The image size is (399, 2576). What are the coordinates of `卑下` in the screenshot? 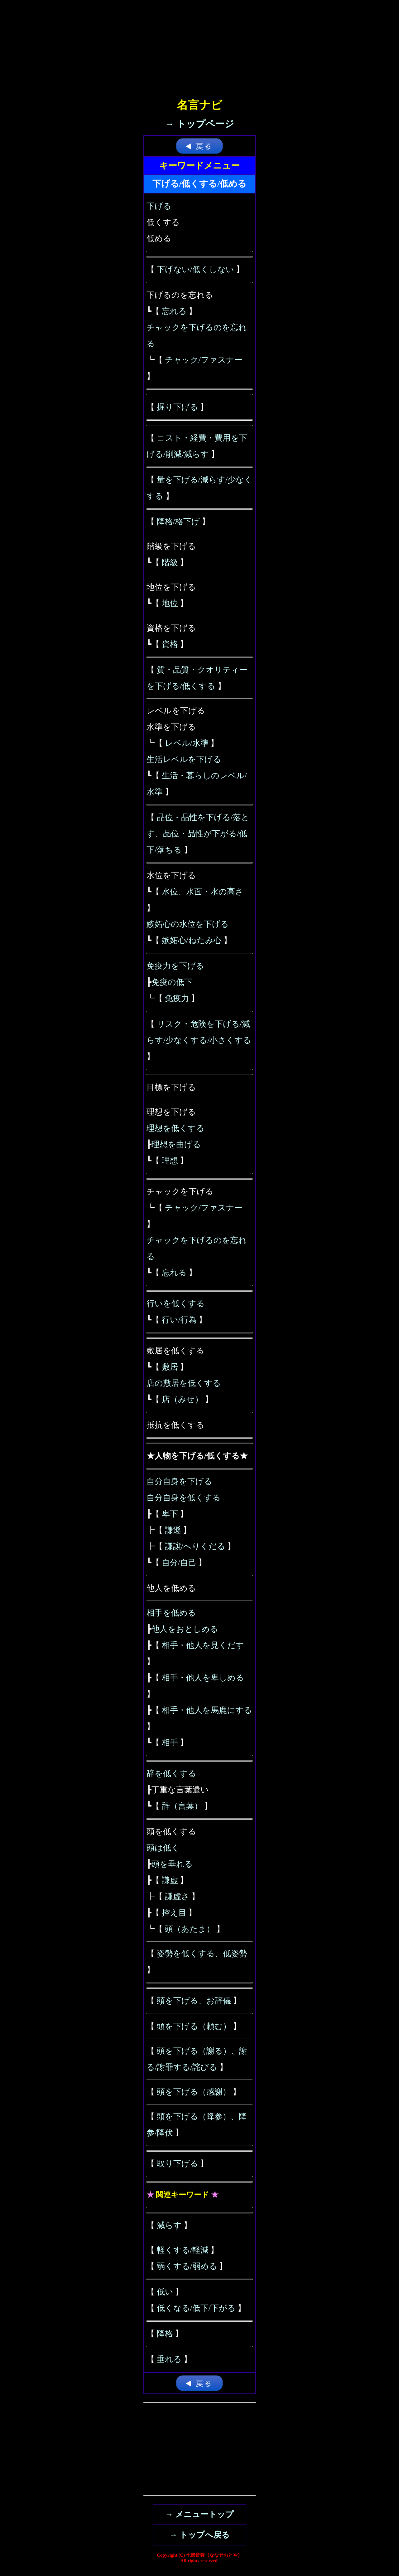 It's located at (170, 1513).